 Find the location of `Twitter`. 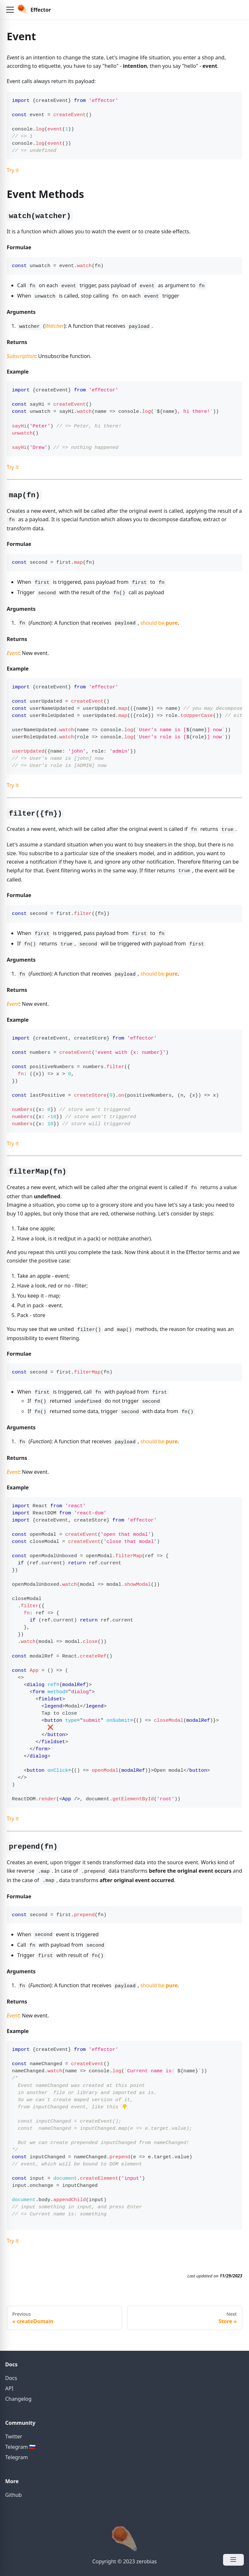

Twitter is located at coordinates (13, 2436).